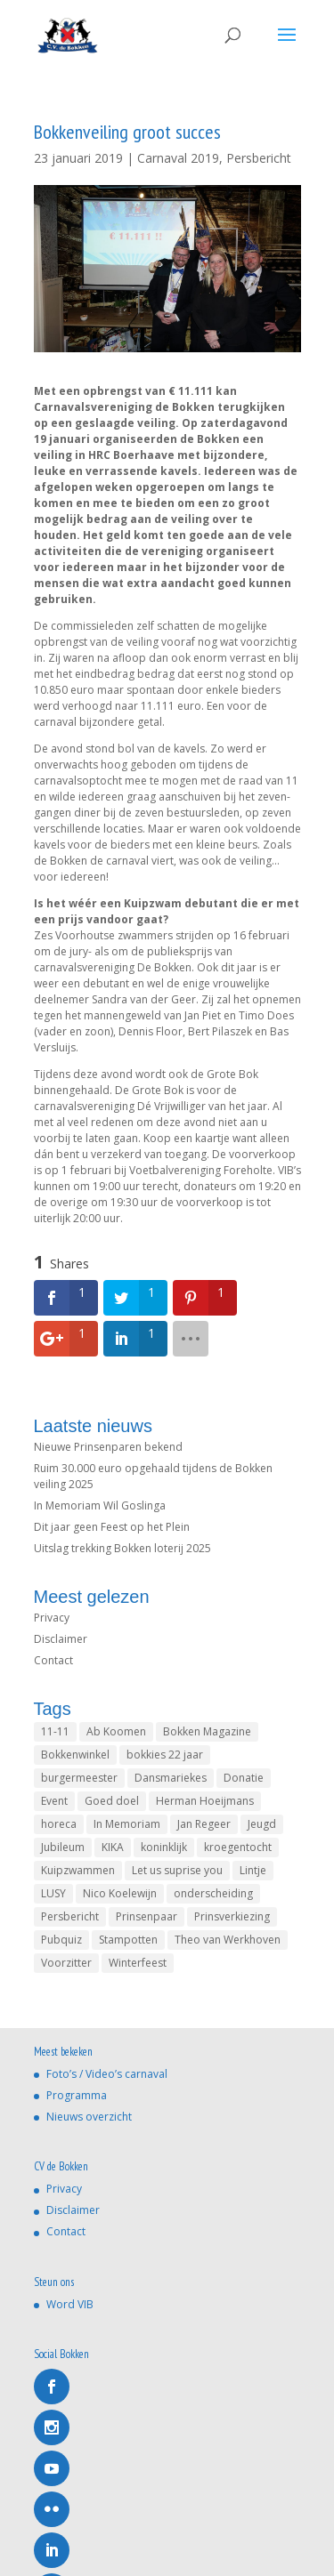 This screenshot has height=2576, width=334. What do you see at coordinates (120, 1893) in the screenshot?
I see `Nico Koelewijn [Nico Koelewijn (4 items)]` at bounding box center [120, 1893].